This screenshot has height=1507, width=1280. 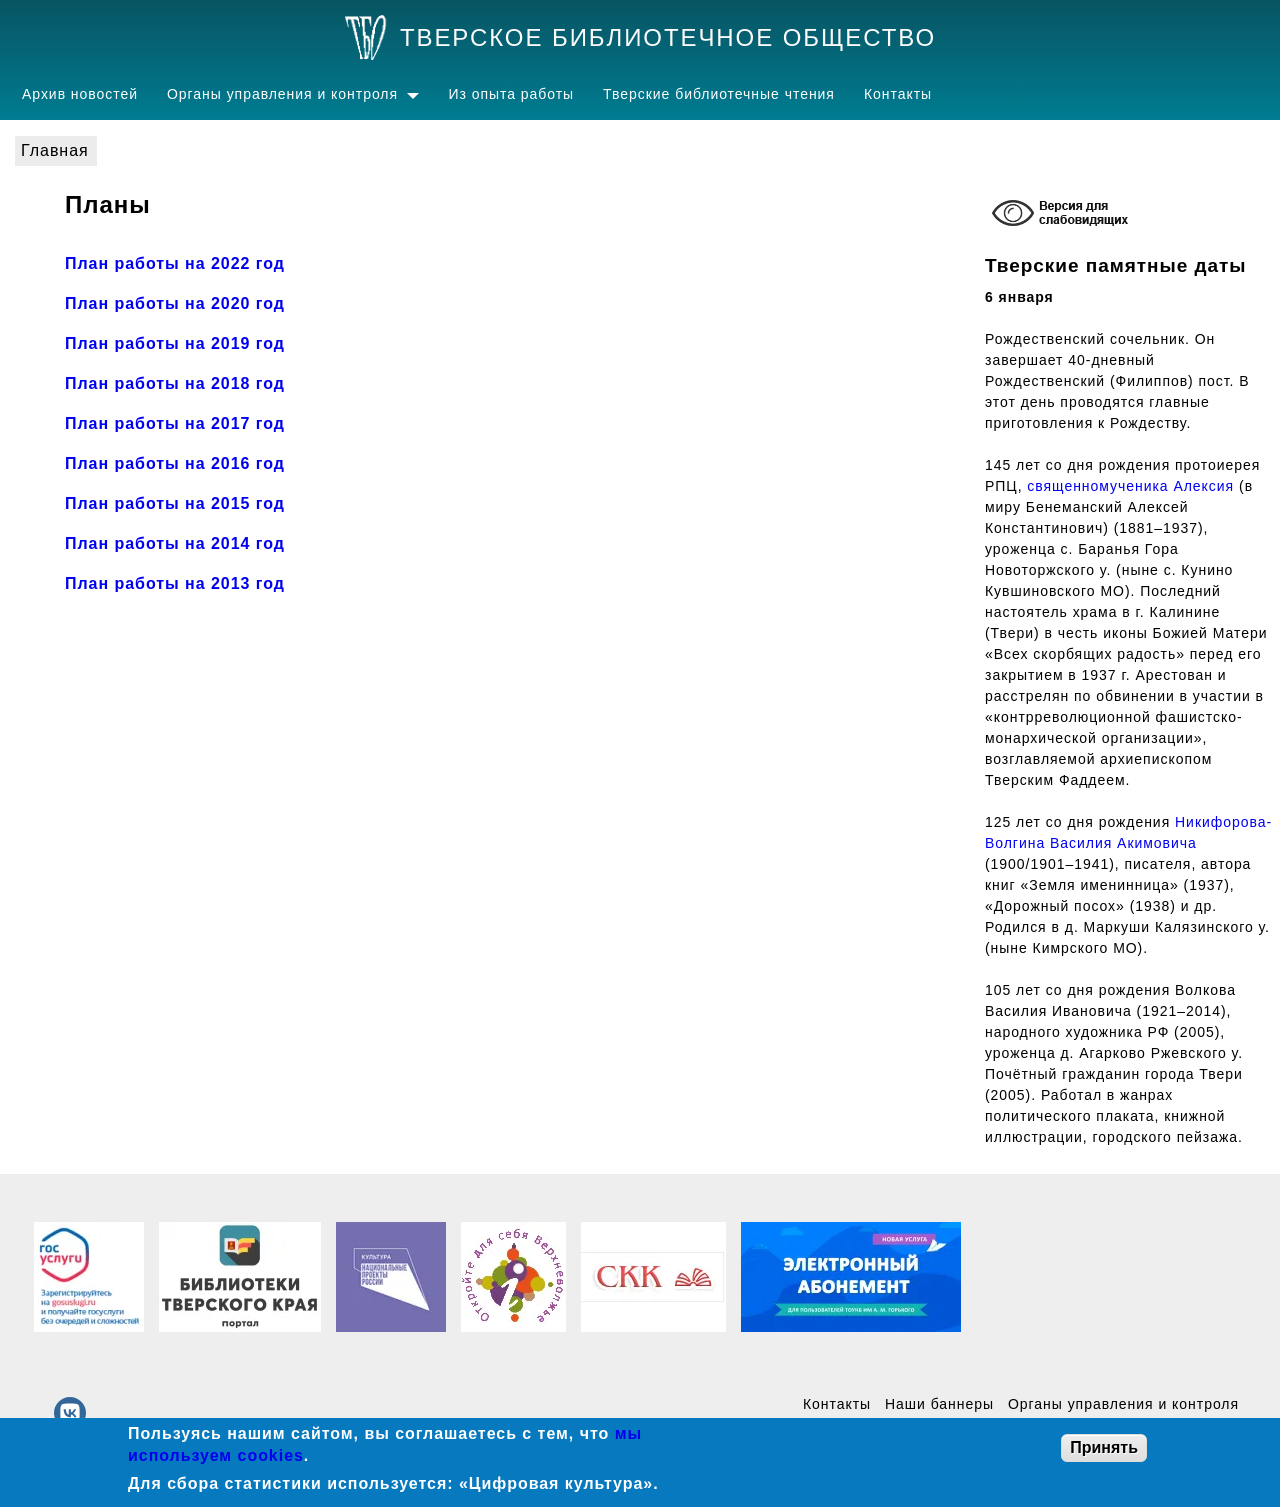 What do you see at coordinates (55, 150) in the screenshot?
I see `Главная` at bounding box center [55, 150].